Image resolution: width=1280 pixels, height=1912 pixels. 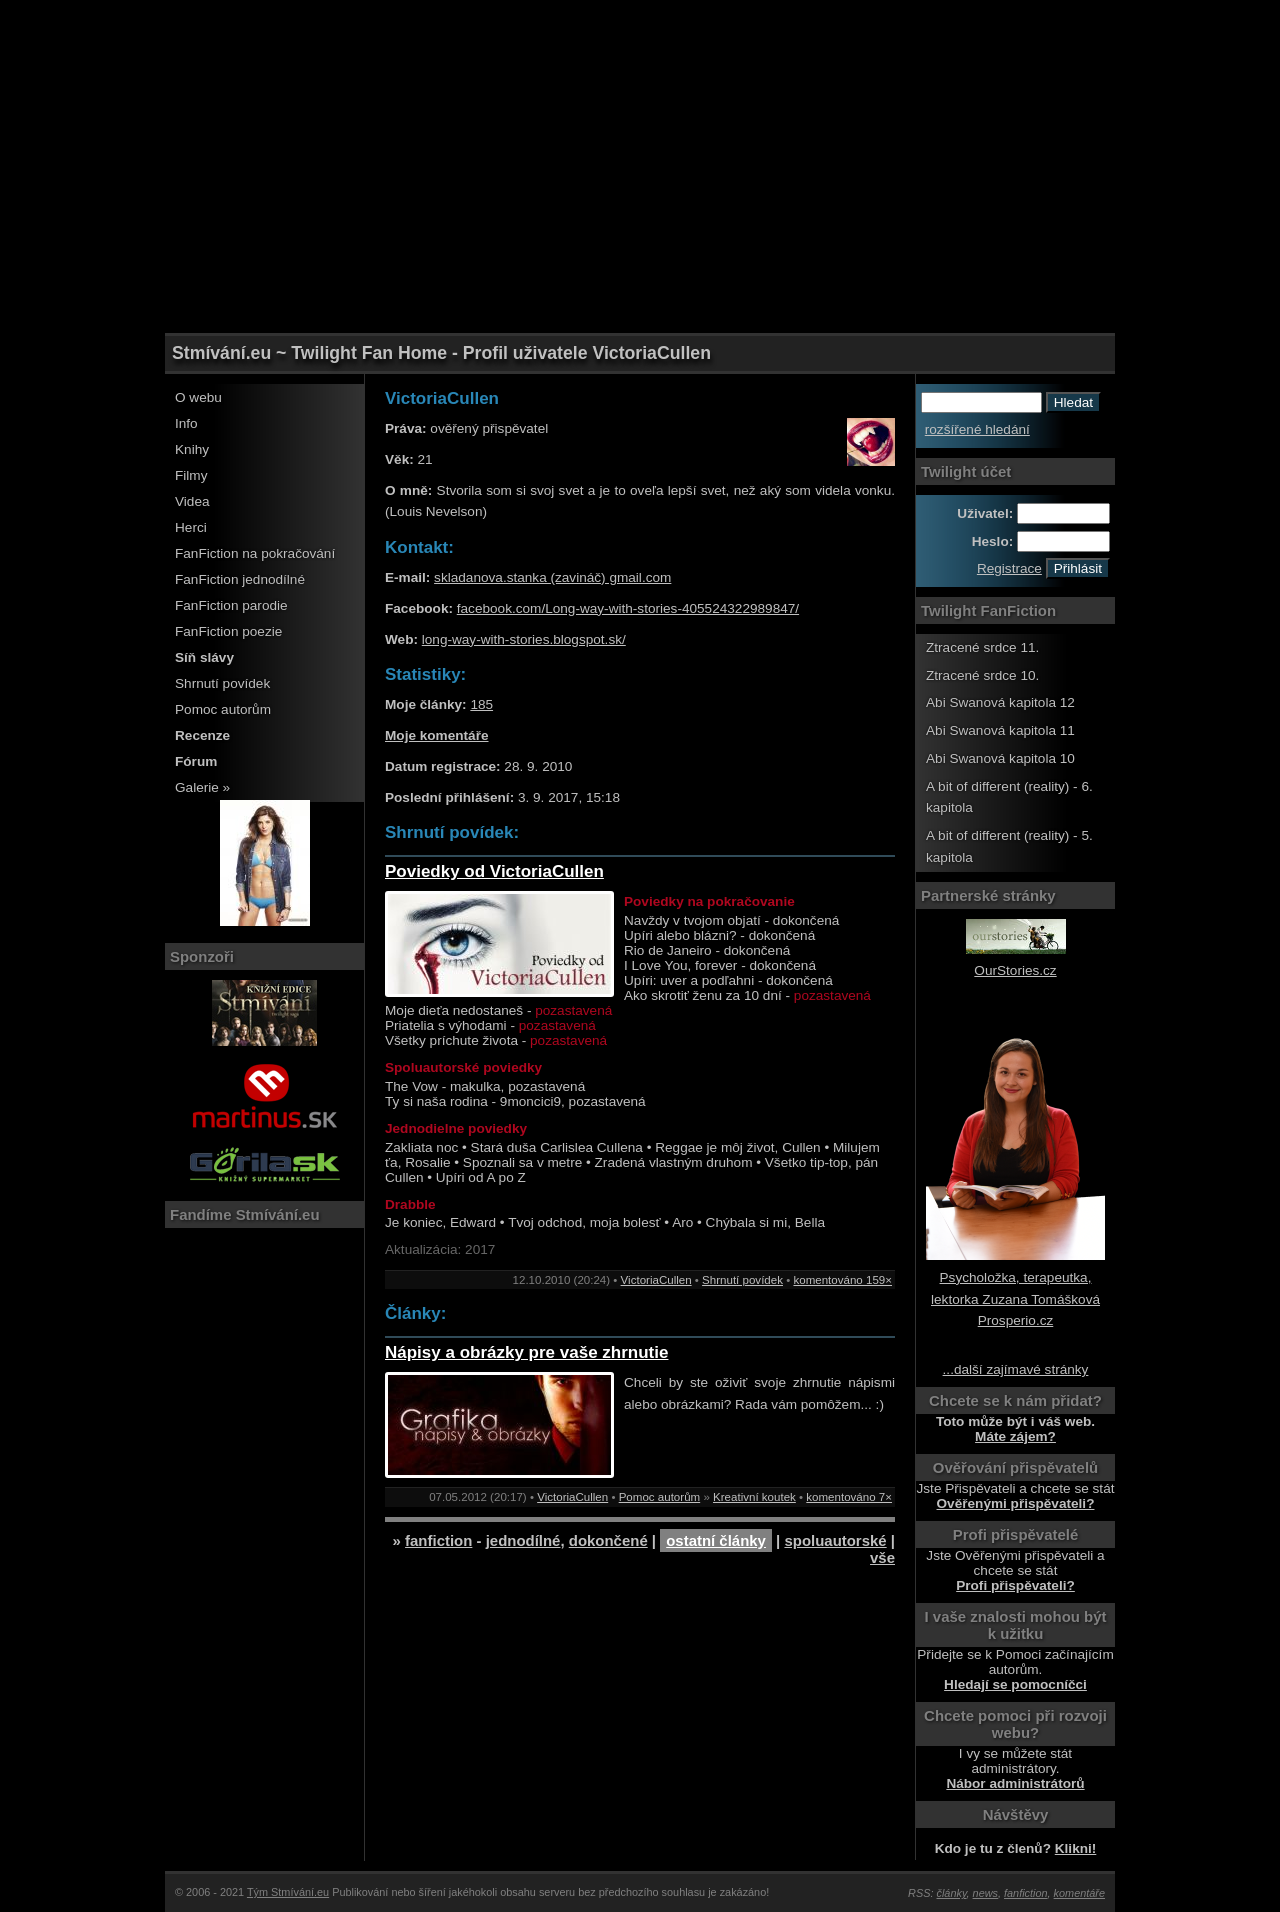 I want to click on [Advertisement], so click(x=640, y=45).